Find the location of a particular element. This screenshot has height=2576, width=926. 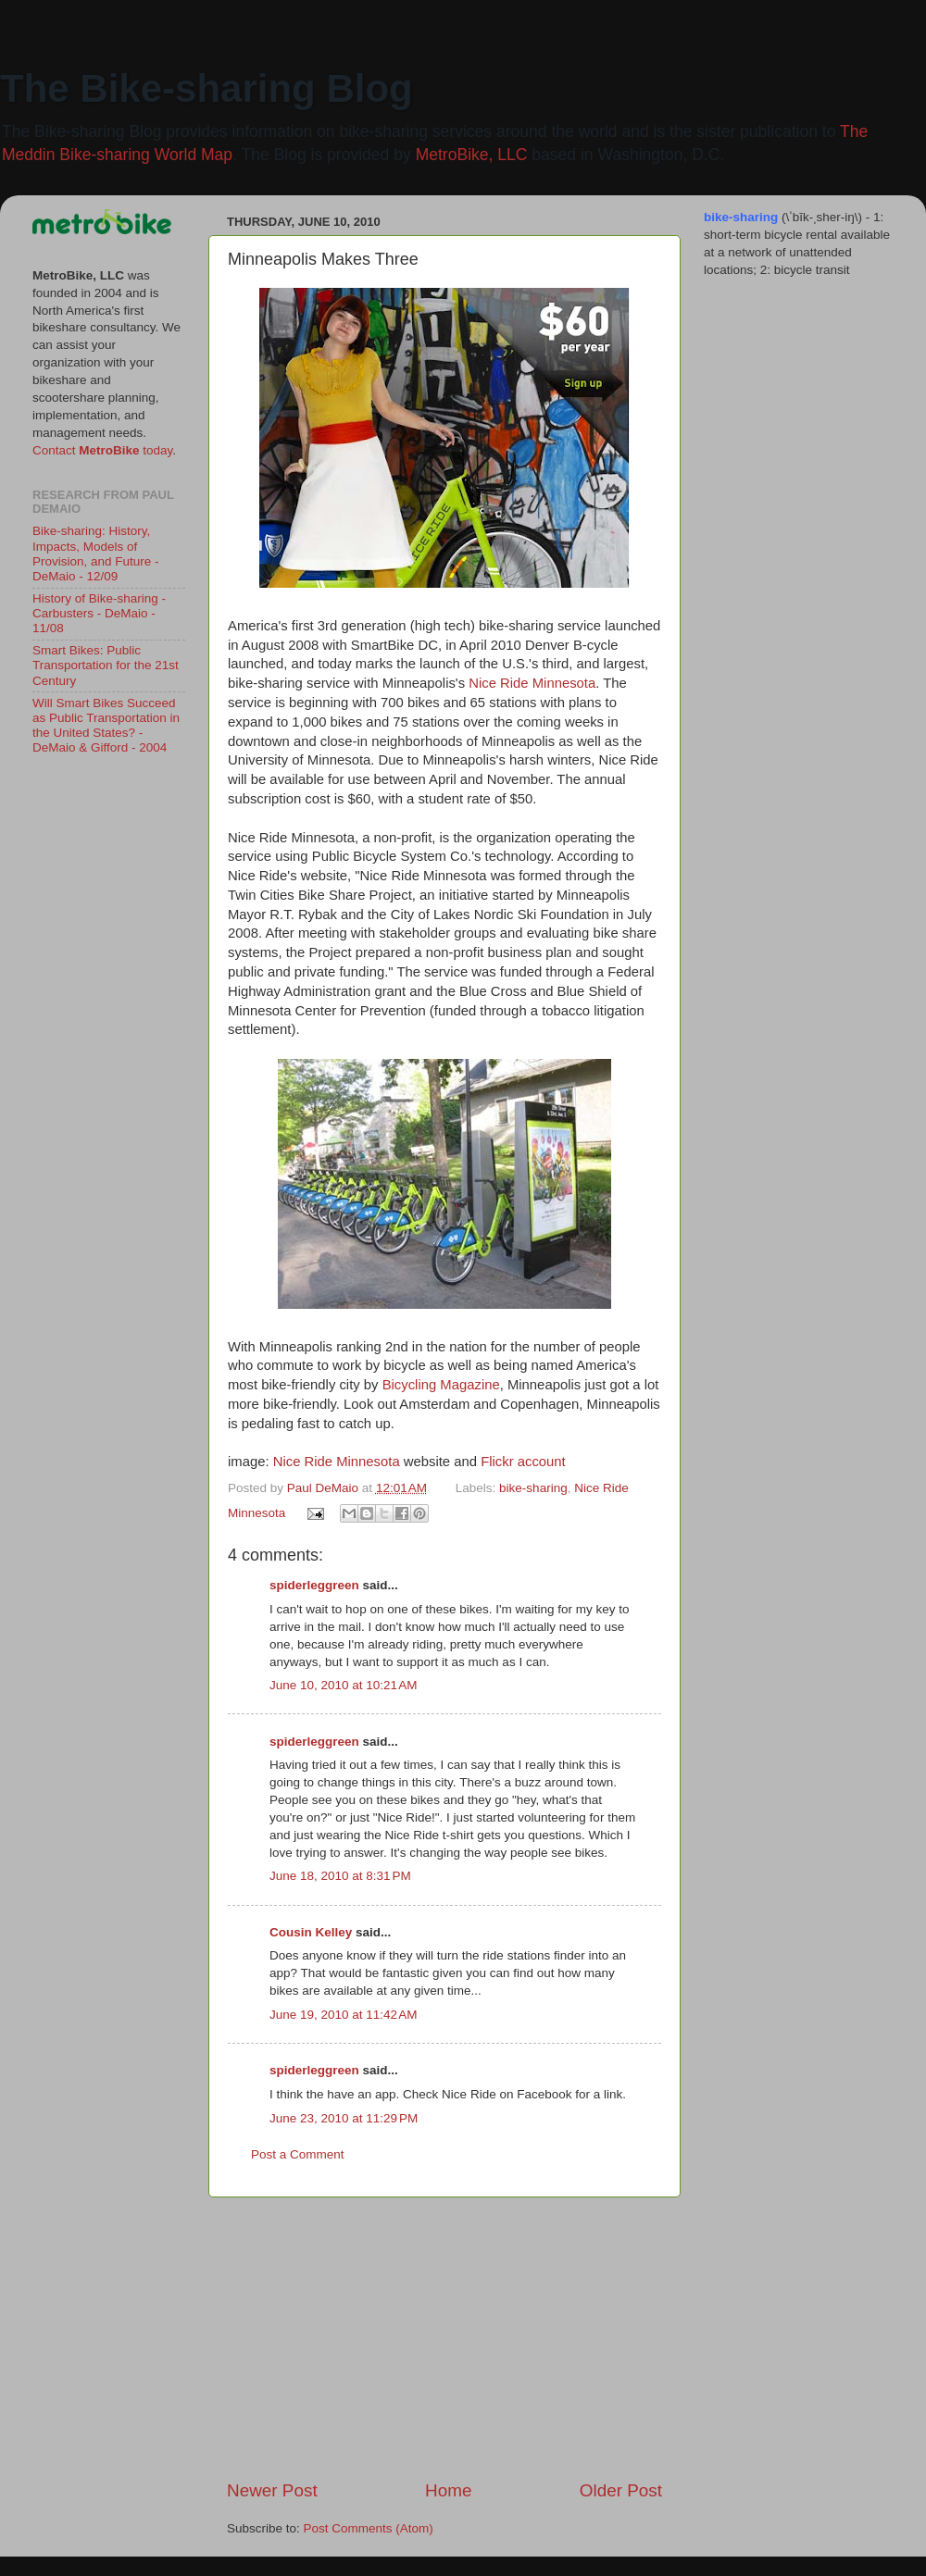

Cousin Kelley is located at coordinates (310, 1932).